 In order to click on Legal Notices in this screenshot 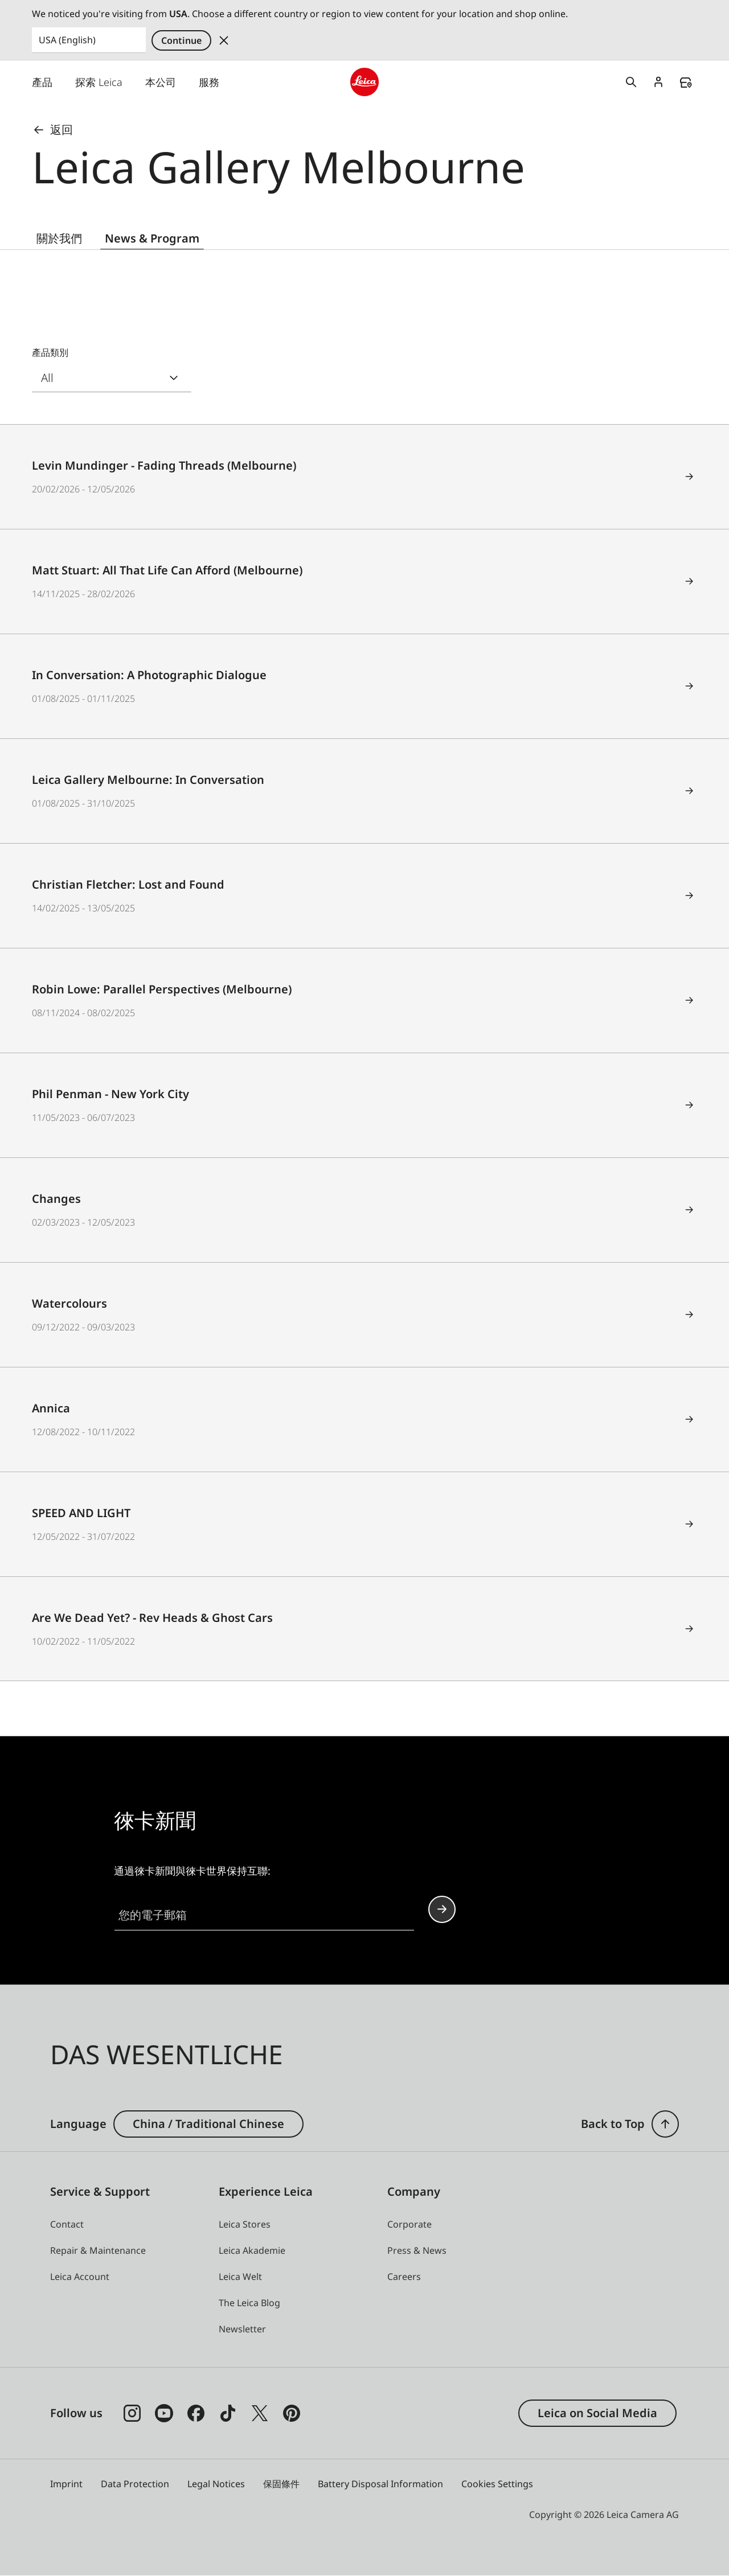, I will do `click(216, 2484)`.